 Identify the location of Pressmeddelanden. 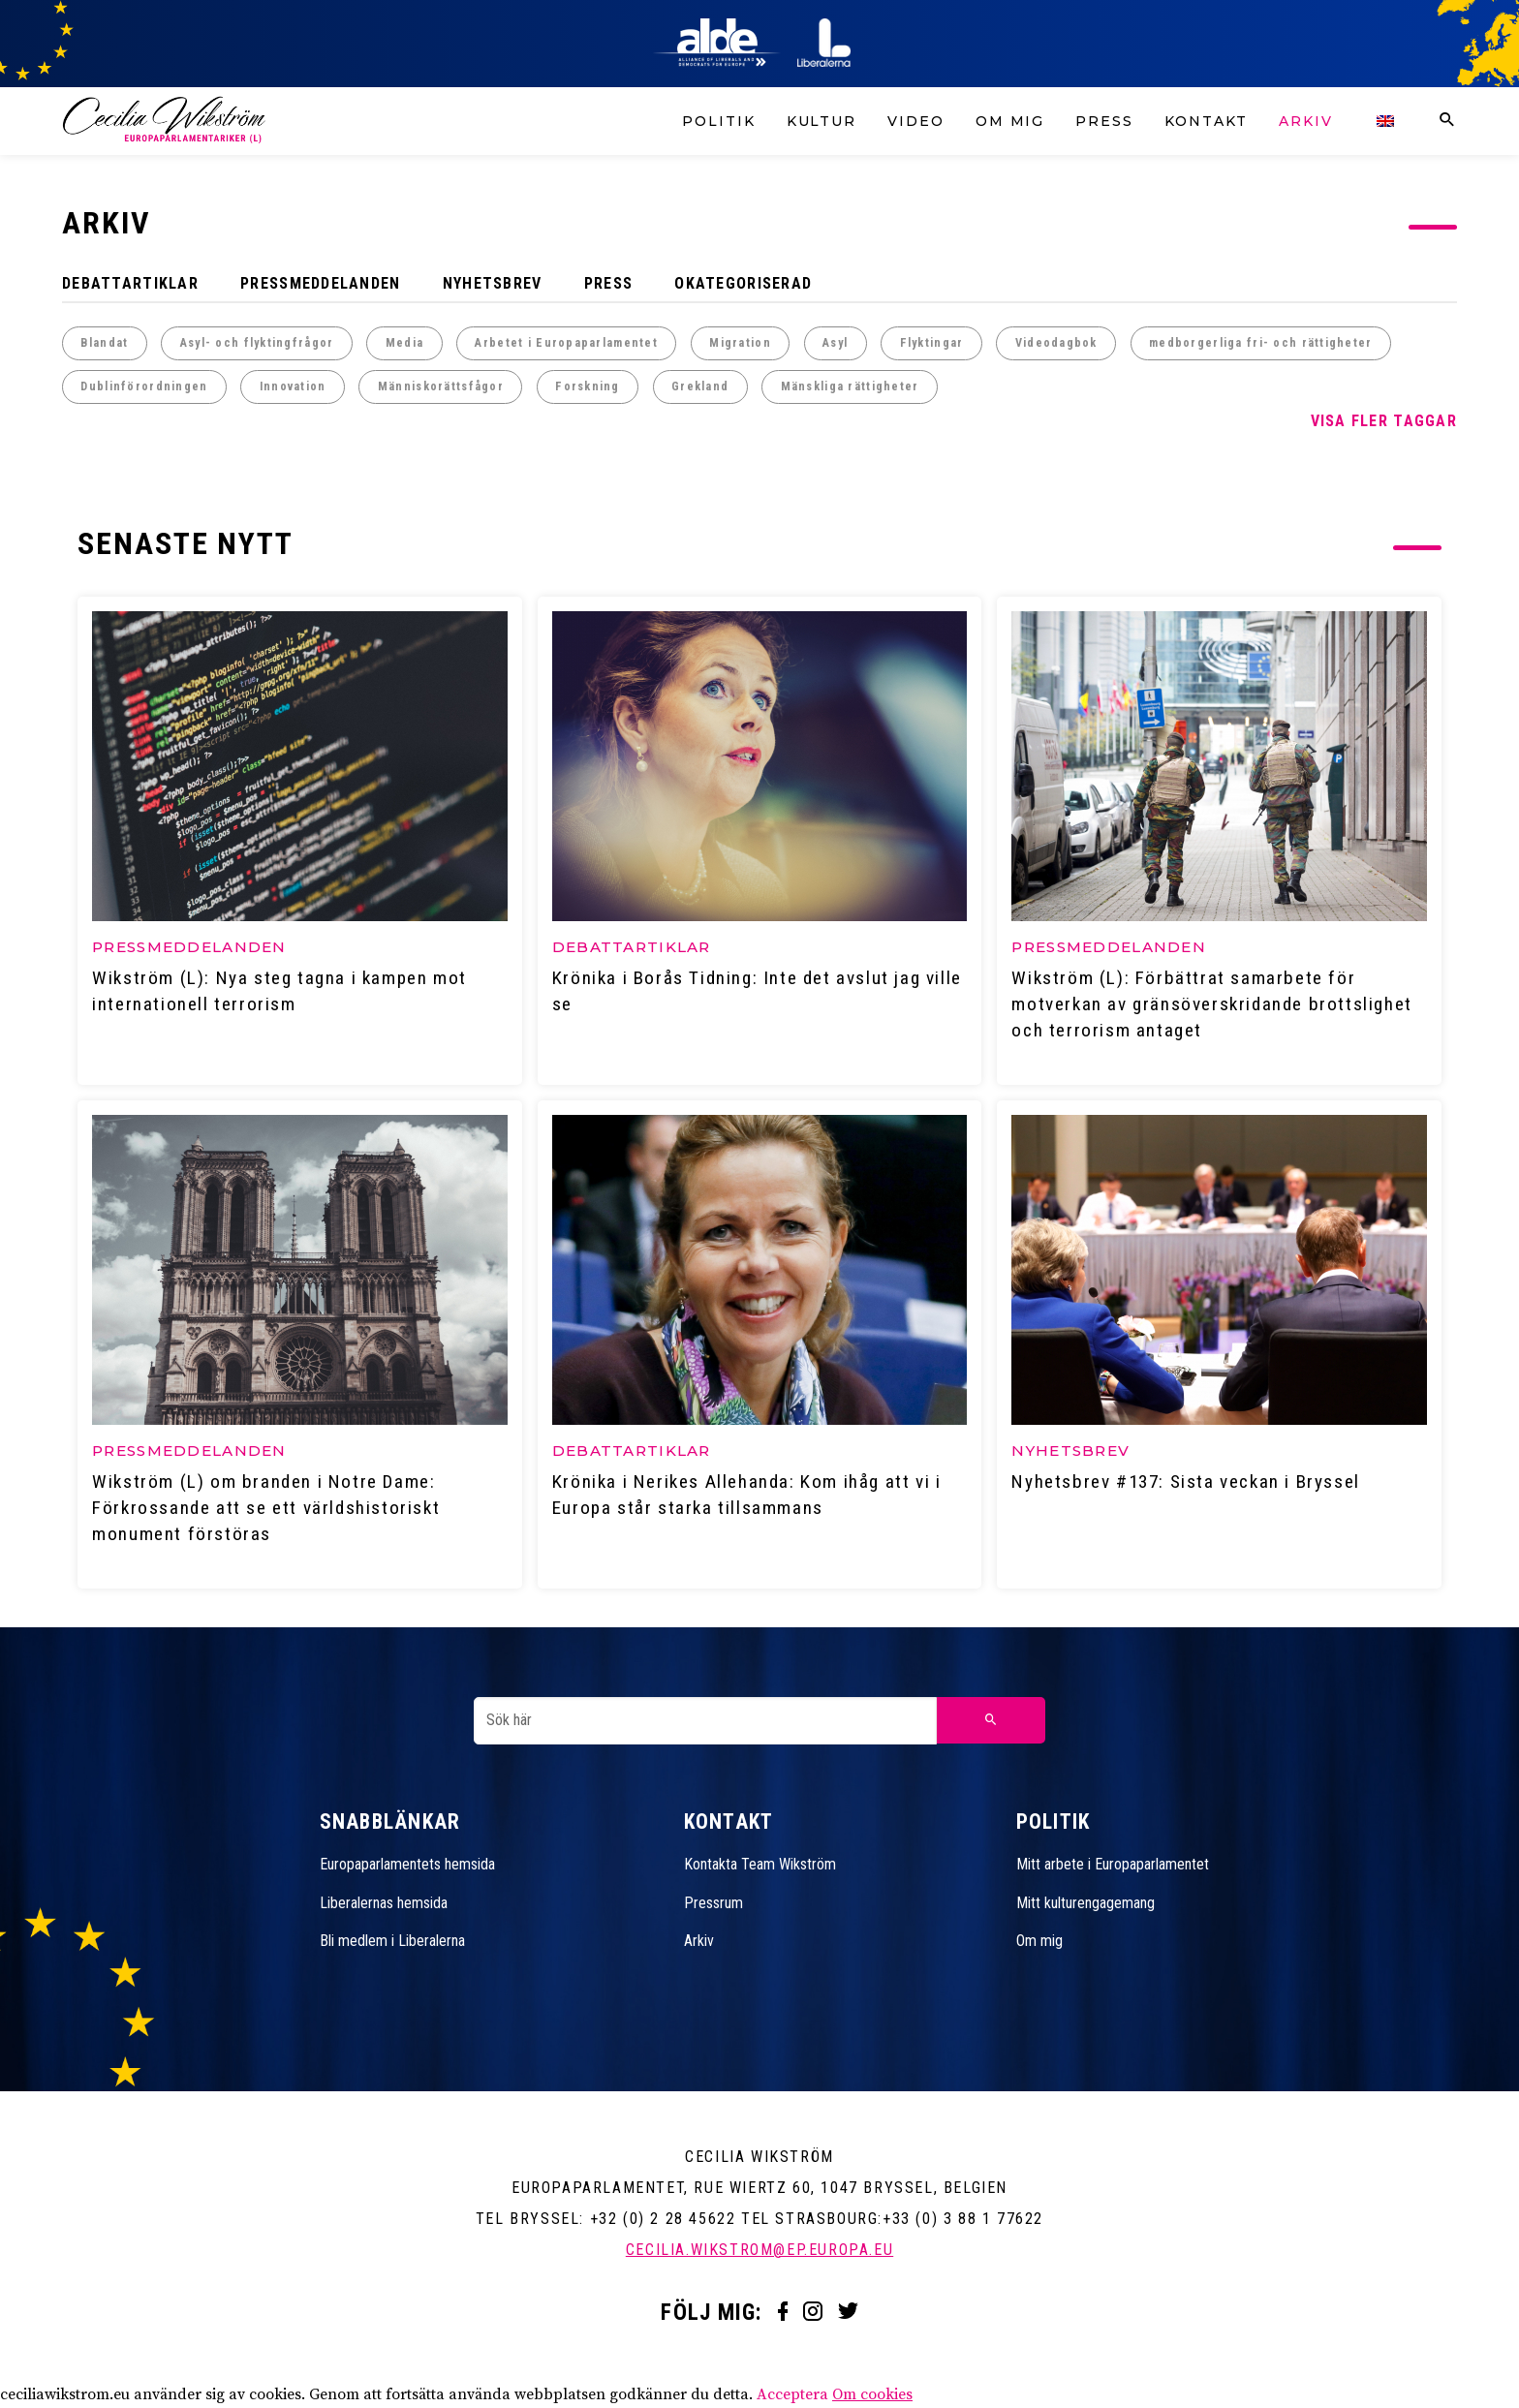
(320, 283).